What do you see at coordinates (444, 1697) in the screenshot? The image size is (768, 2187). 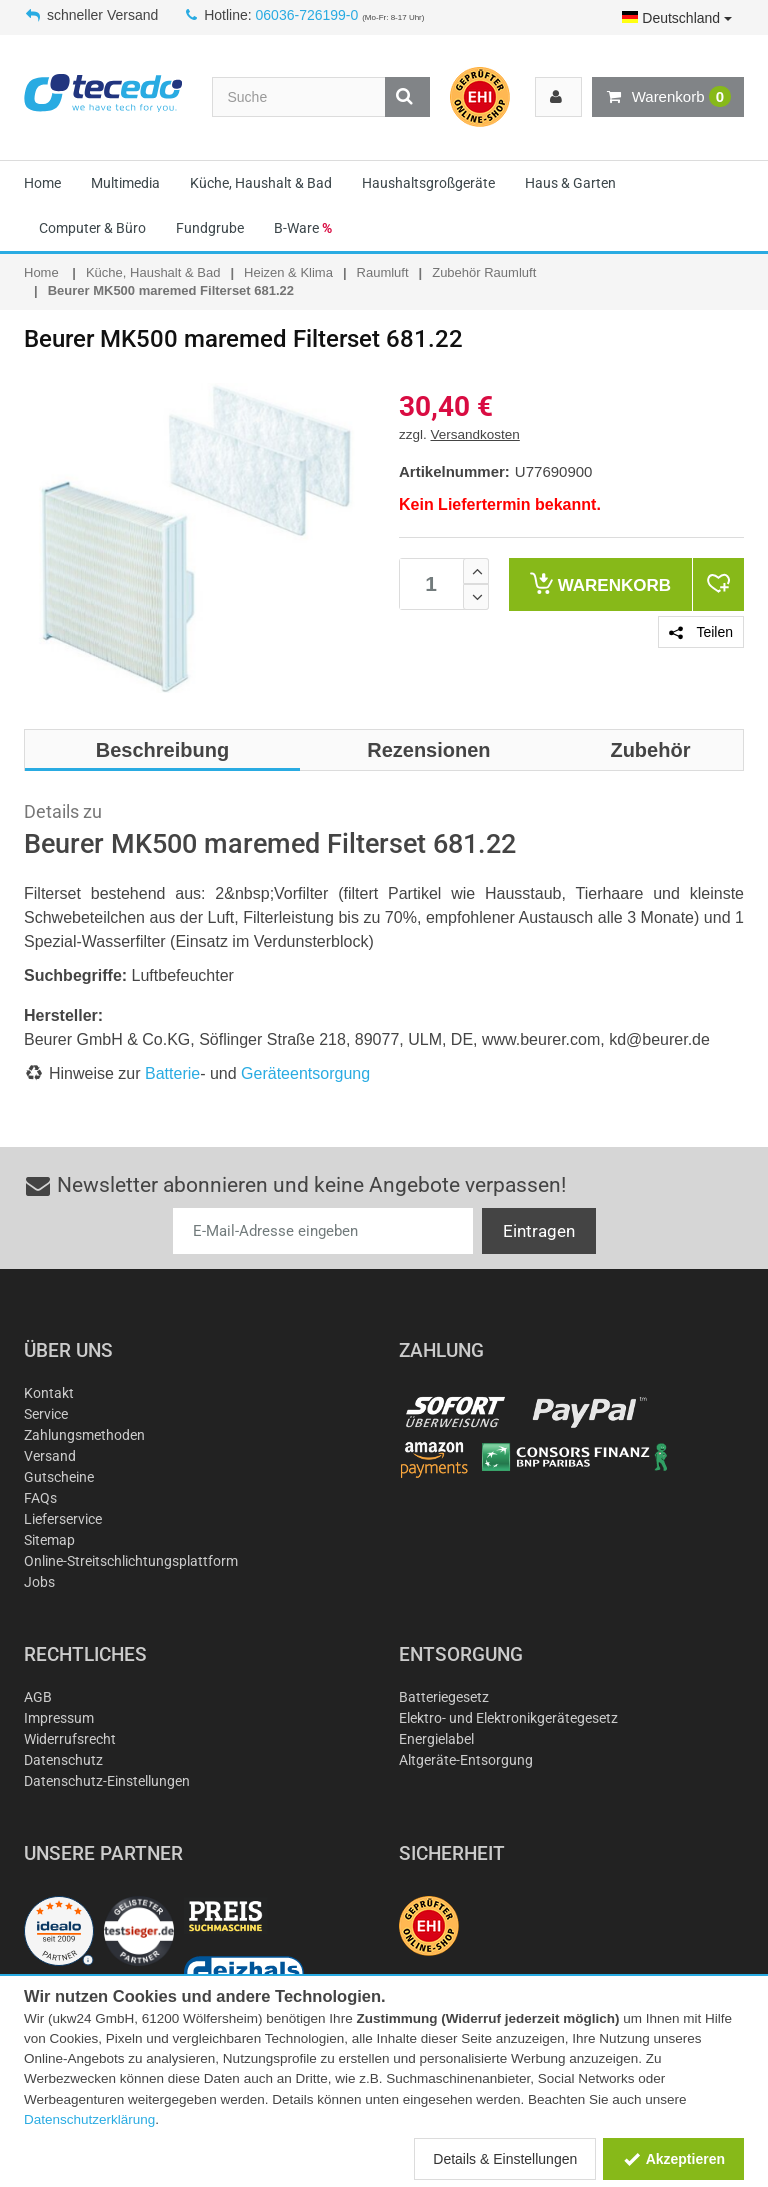 I see `Batteriegesetz` at bounding box center [444, 1697].